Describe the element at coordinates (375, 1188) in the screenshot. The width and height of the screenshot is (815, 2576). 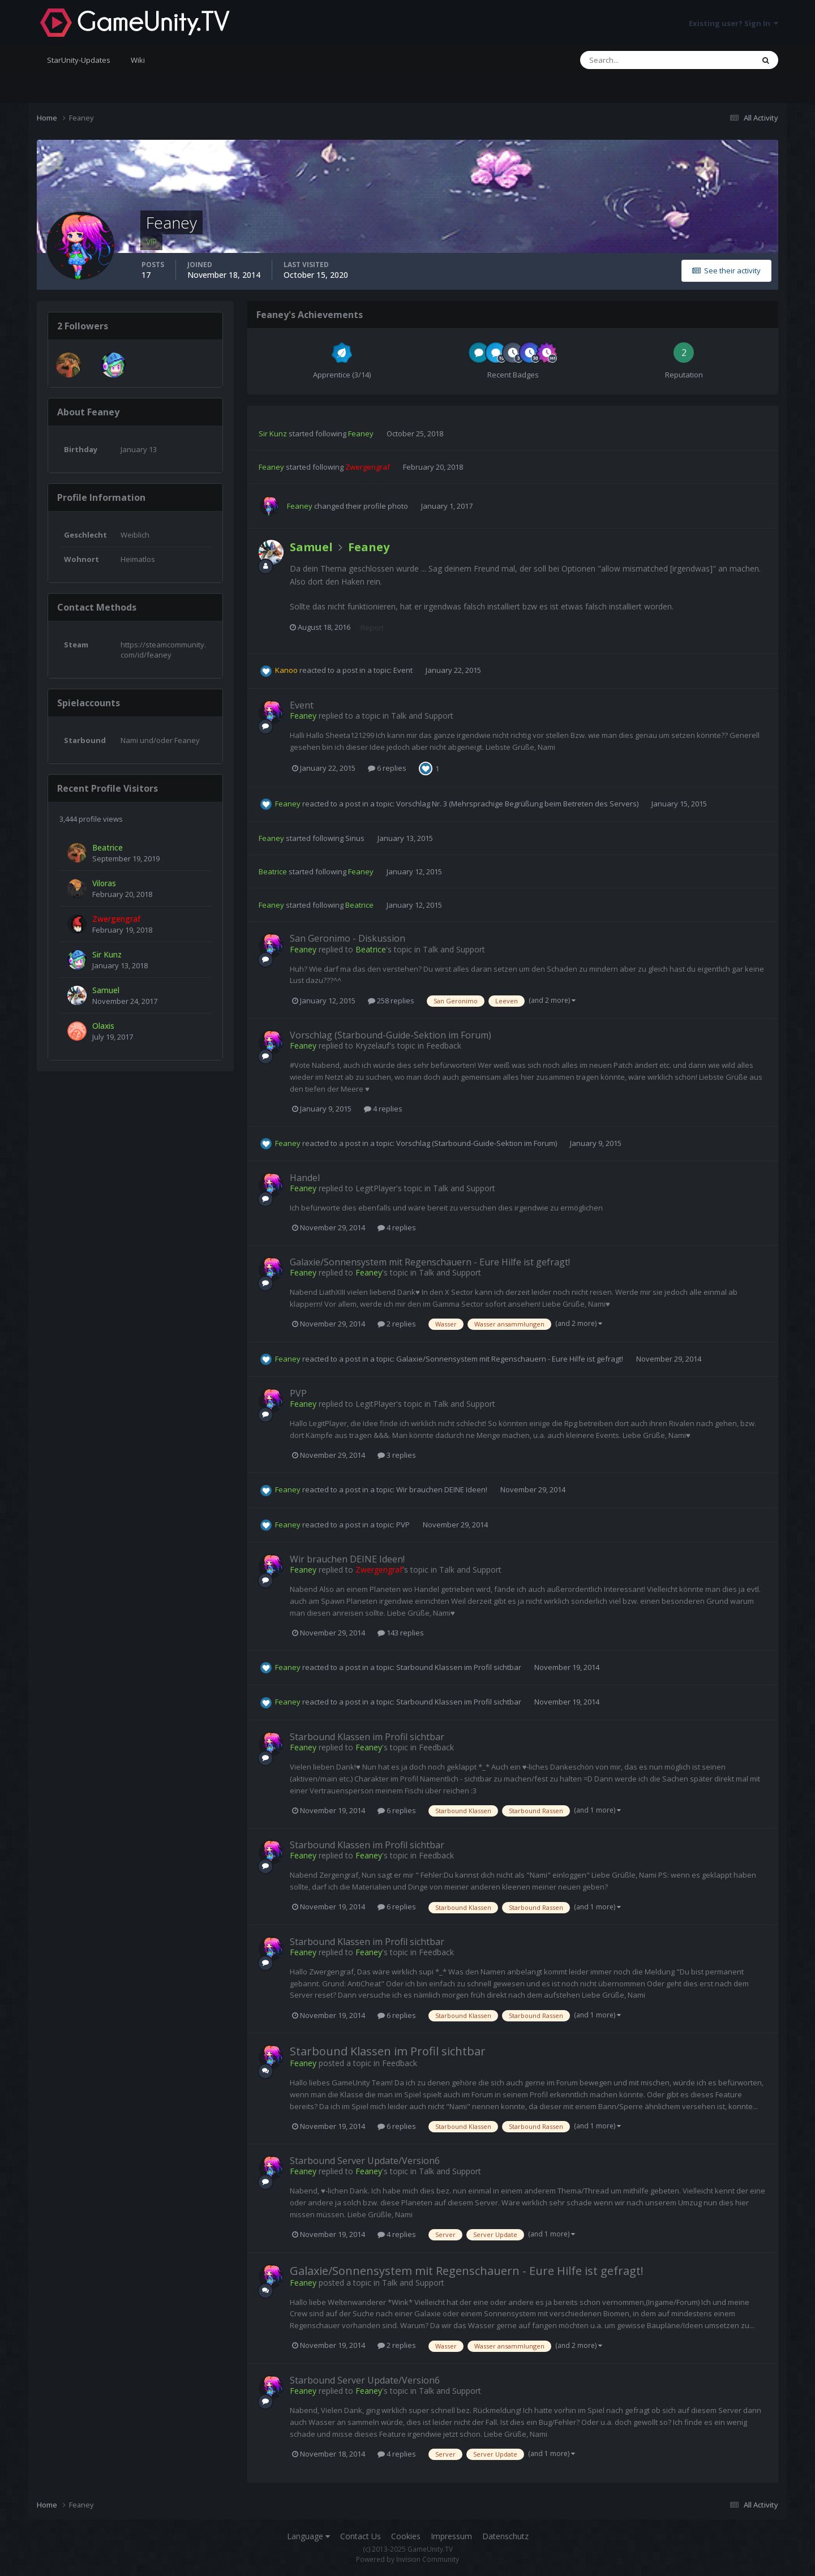
I see `LegitPlayer` at that location.